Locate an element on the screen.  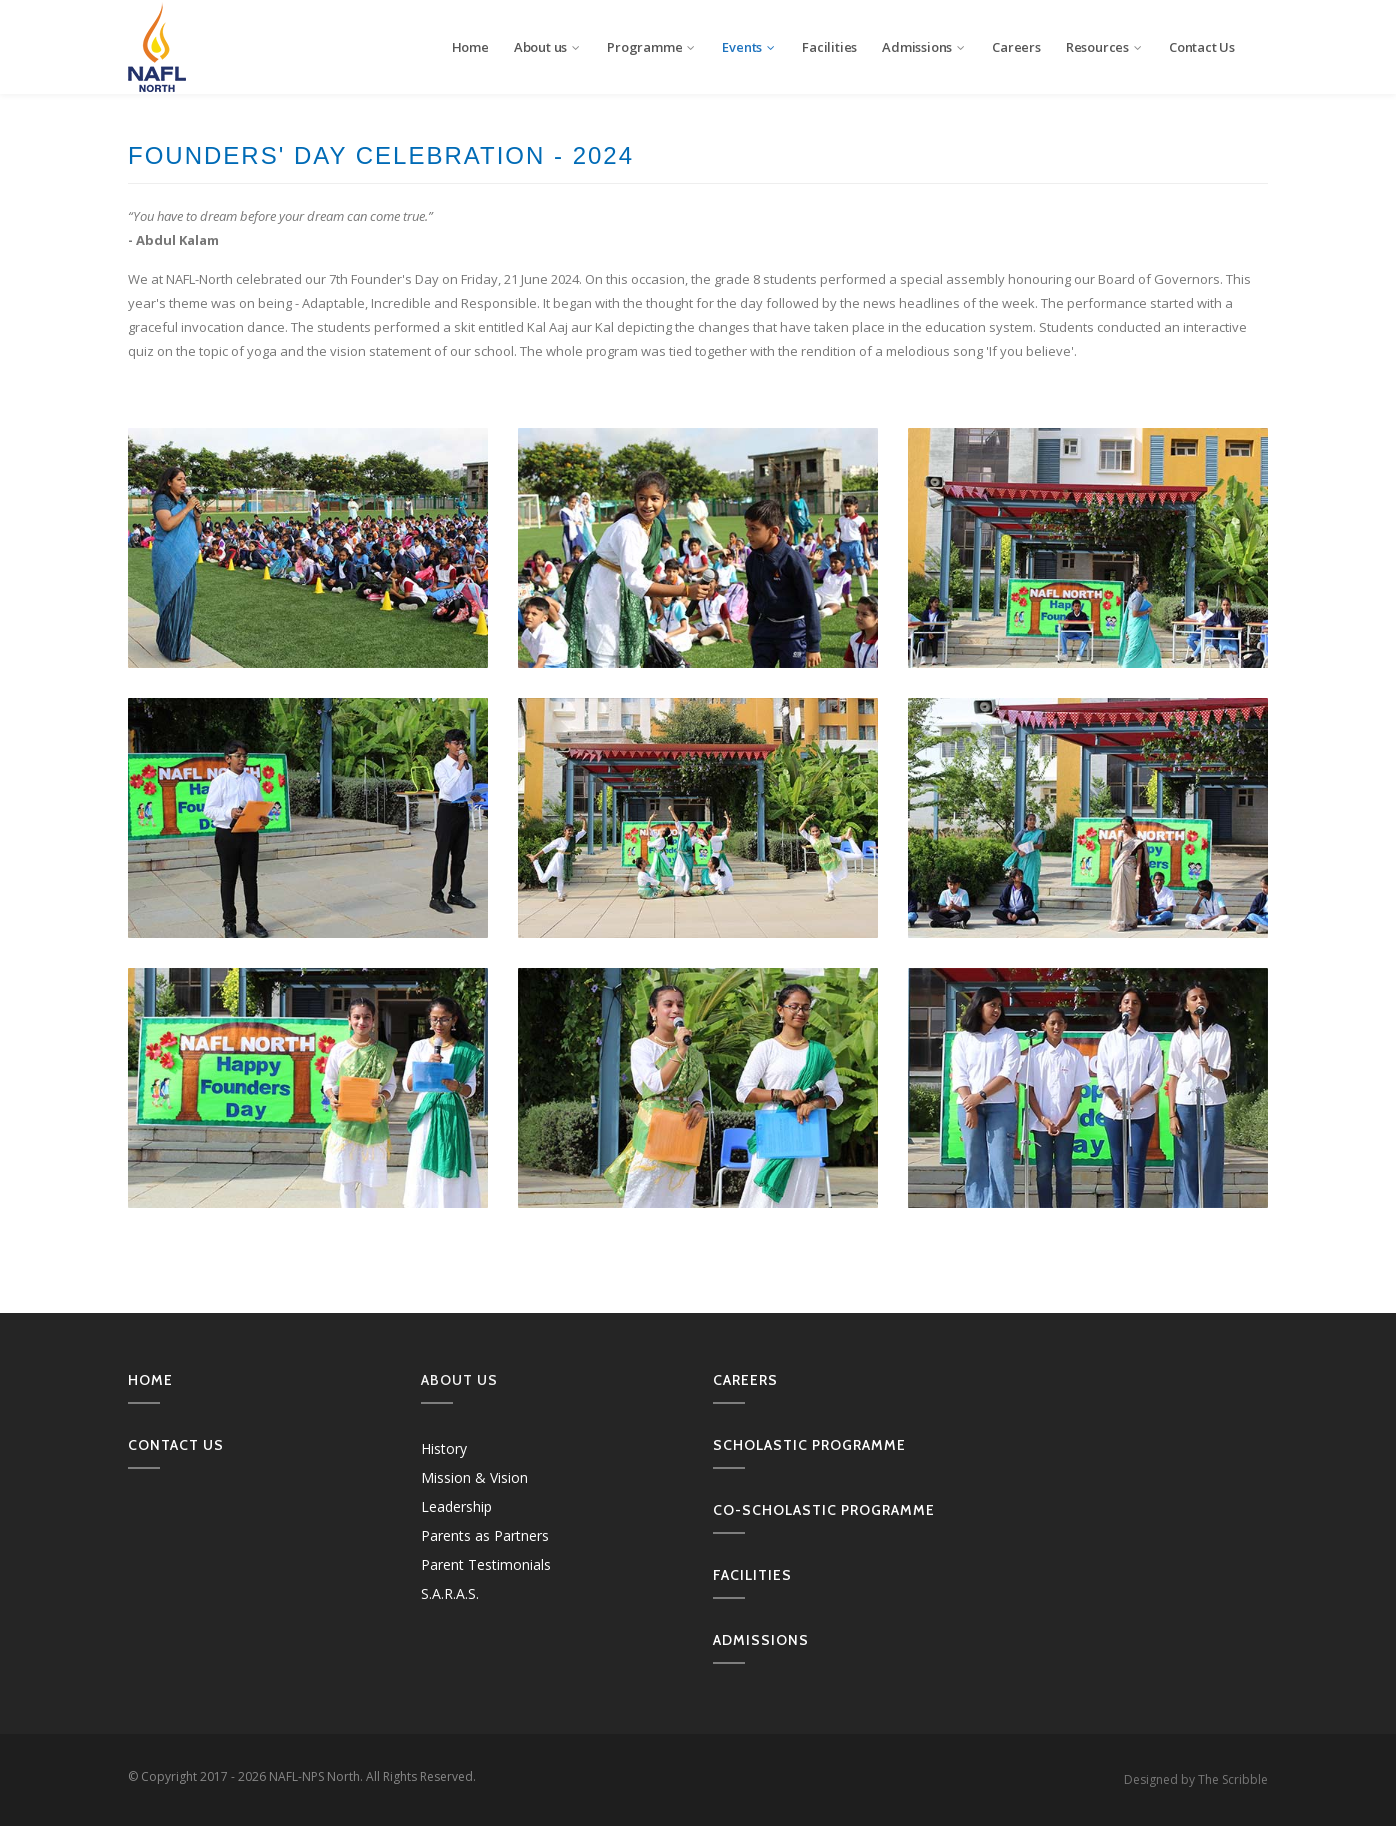
Contact Us is located at coordinates (1202, 47).